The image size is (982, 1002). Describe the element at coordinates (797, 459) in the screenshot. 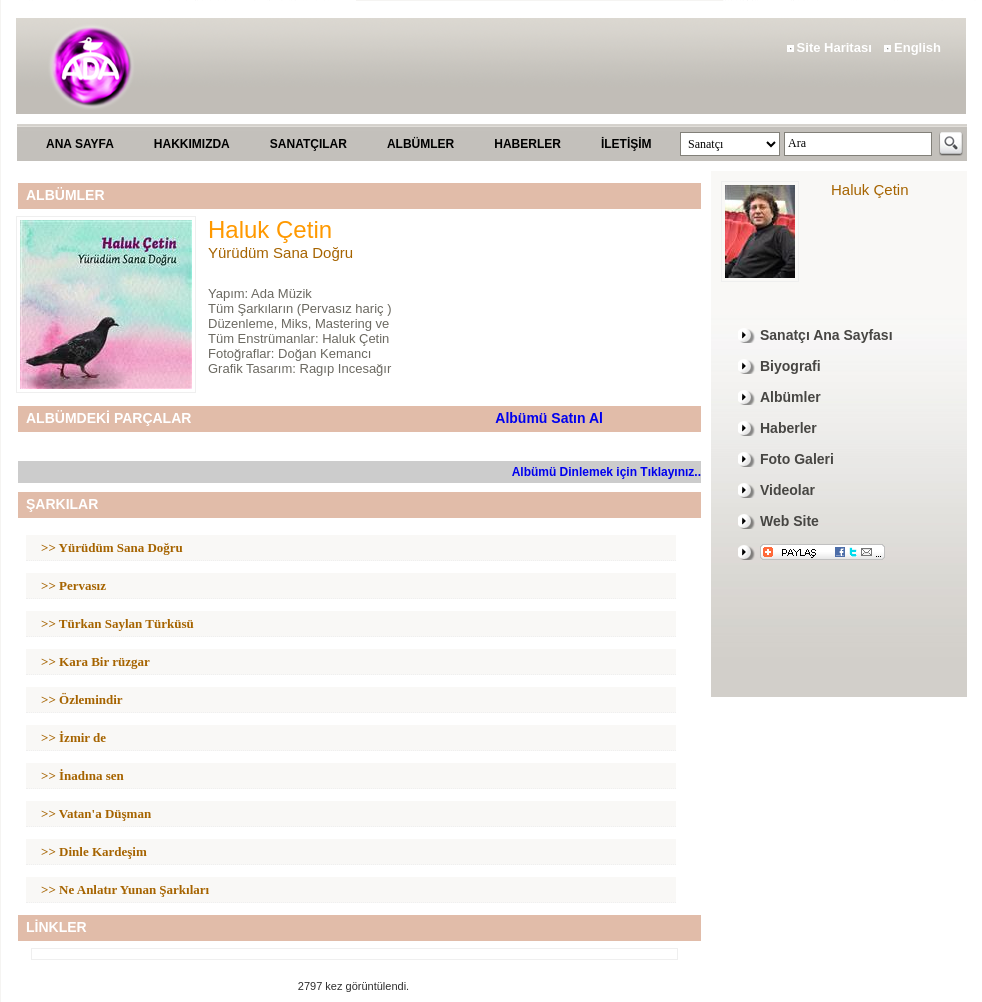

I see `Foto Galeri` at that location.